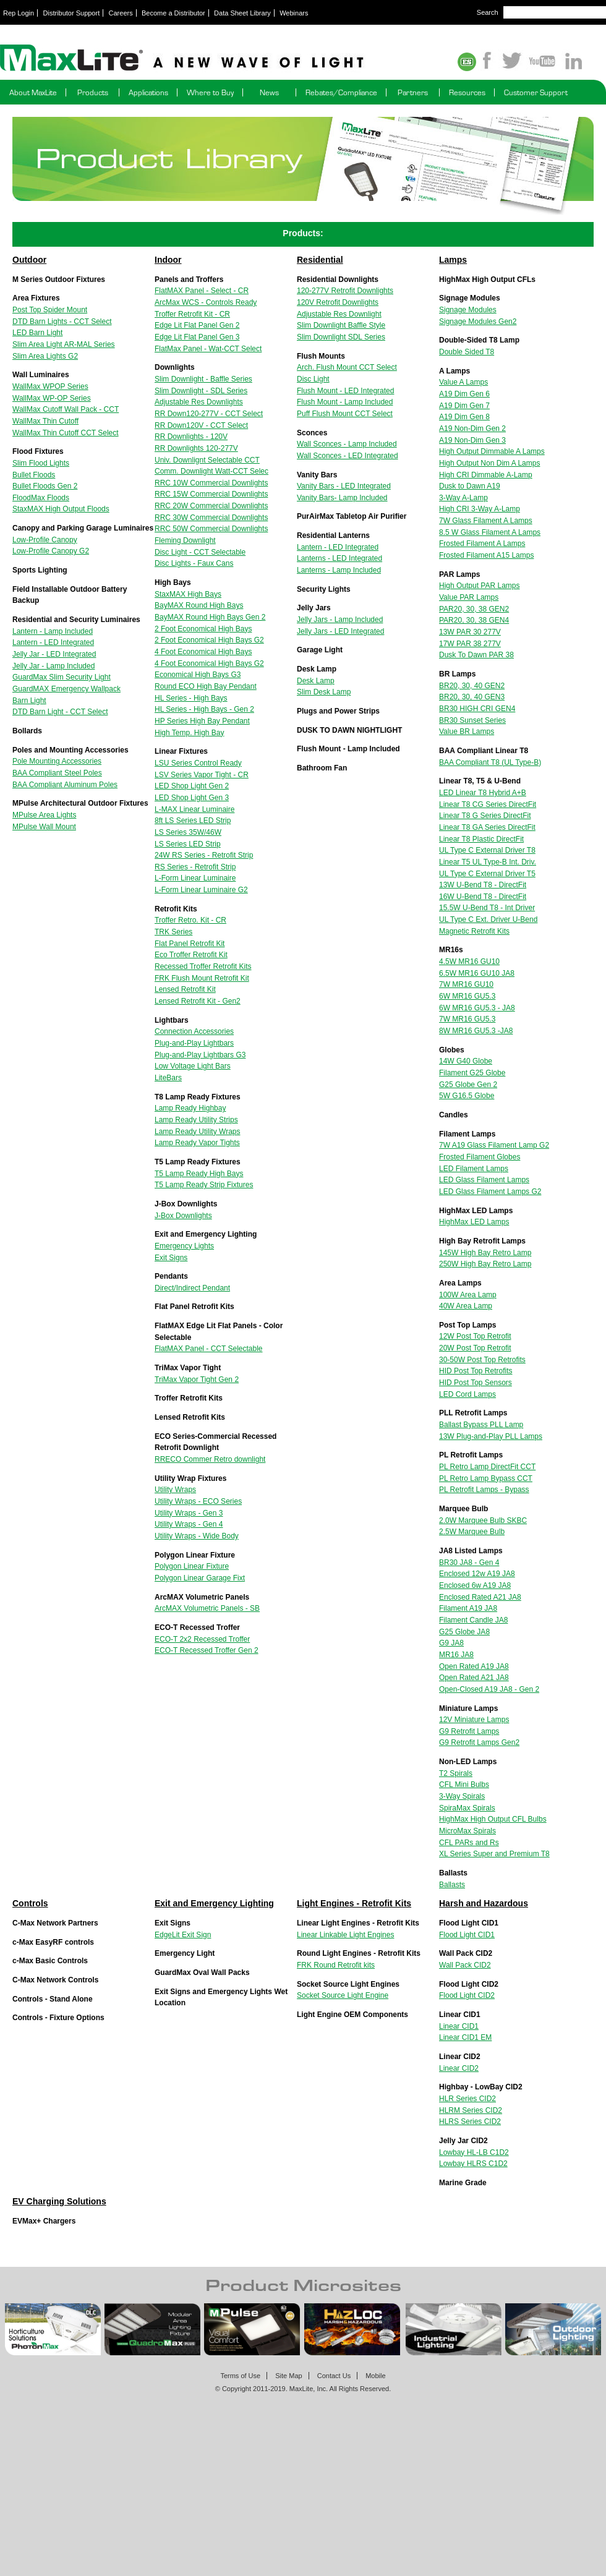 The image size is (606, 2576). What do you see at coordinates (199, 402) in the screenshot?
I see `Adjustable Res Downlights` at bounding box center [199, 402].